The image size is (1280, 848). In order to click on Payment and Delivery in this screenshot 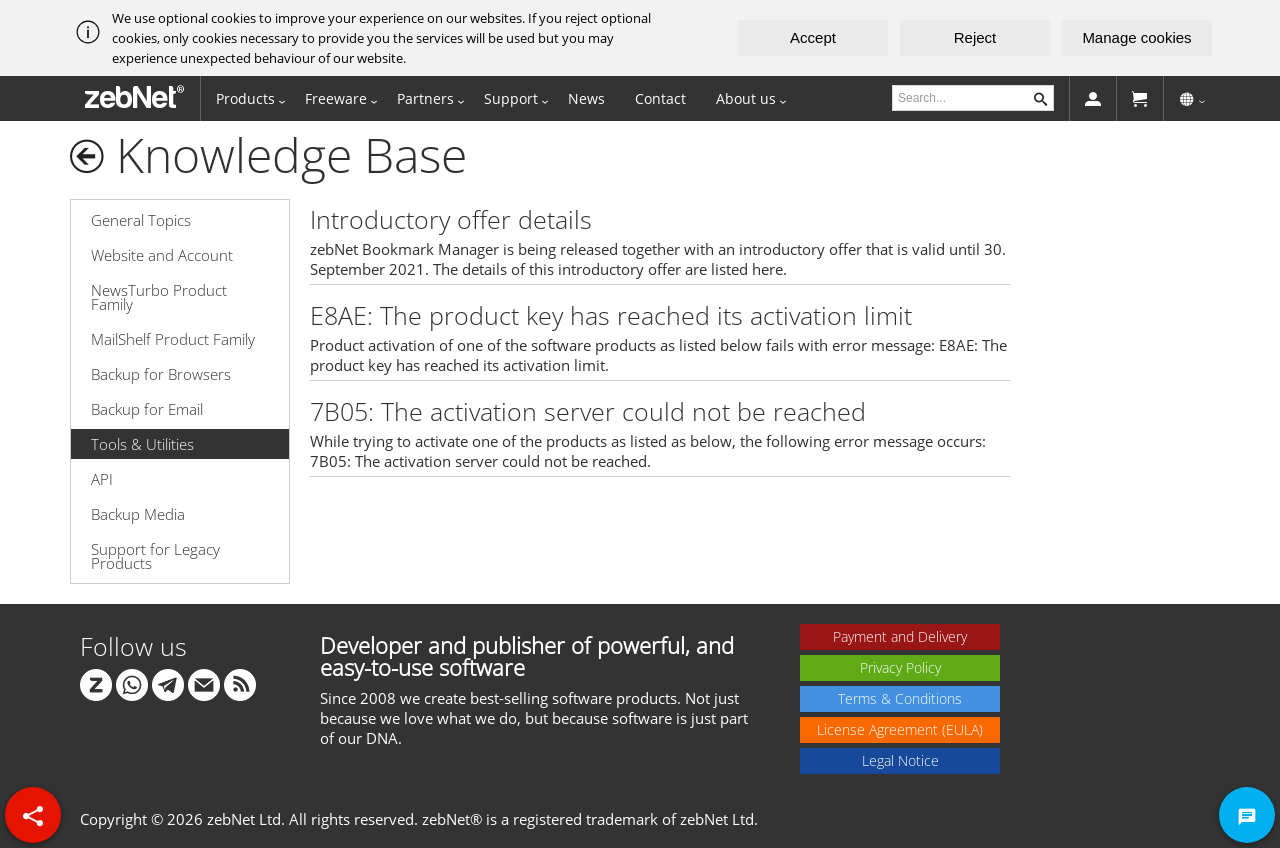, I will do `click(900, 636)`.